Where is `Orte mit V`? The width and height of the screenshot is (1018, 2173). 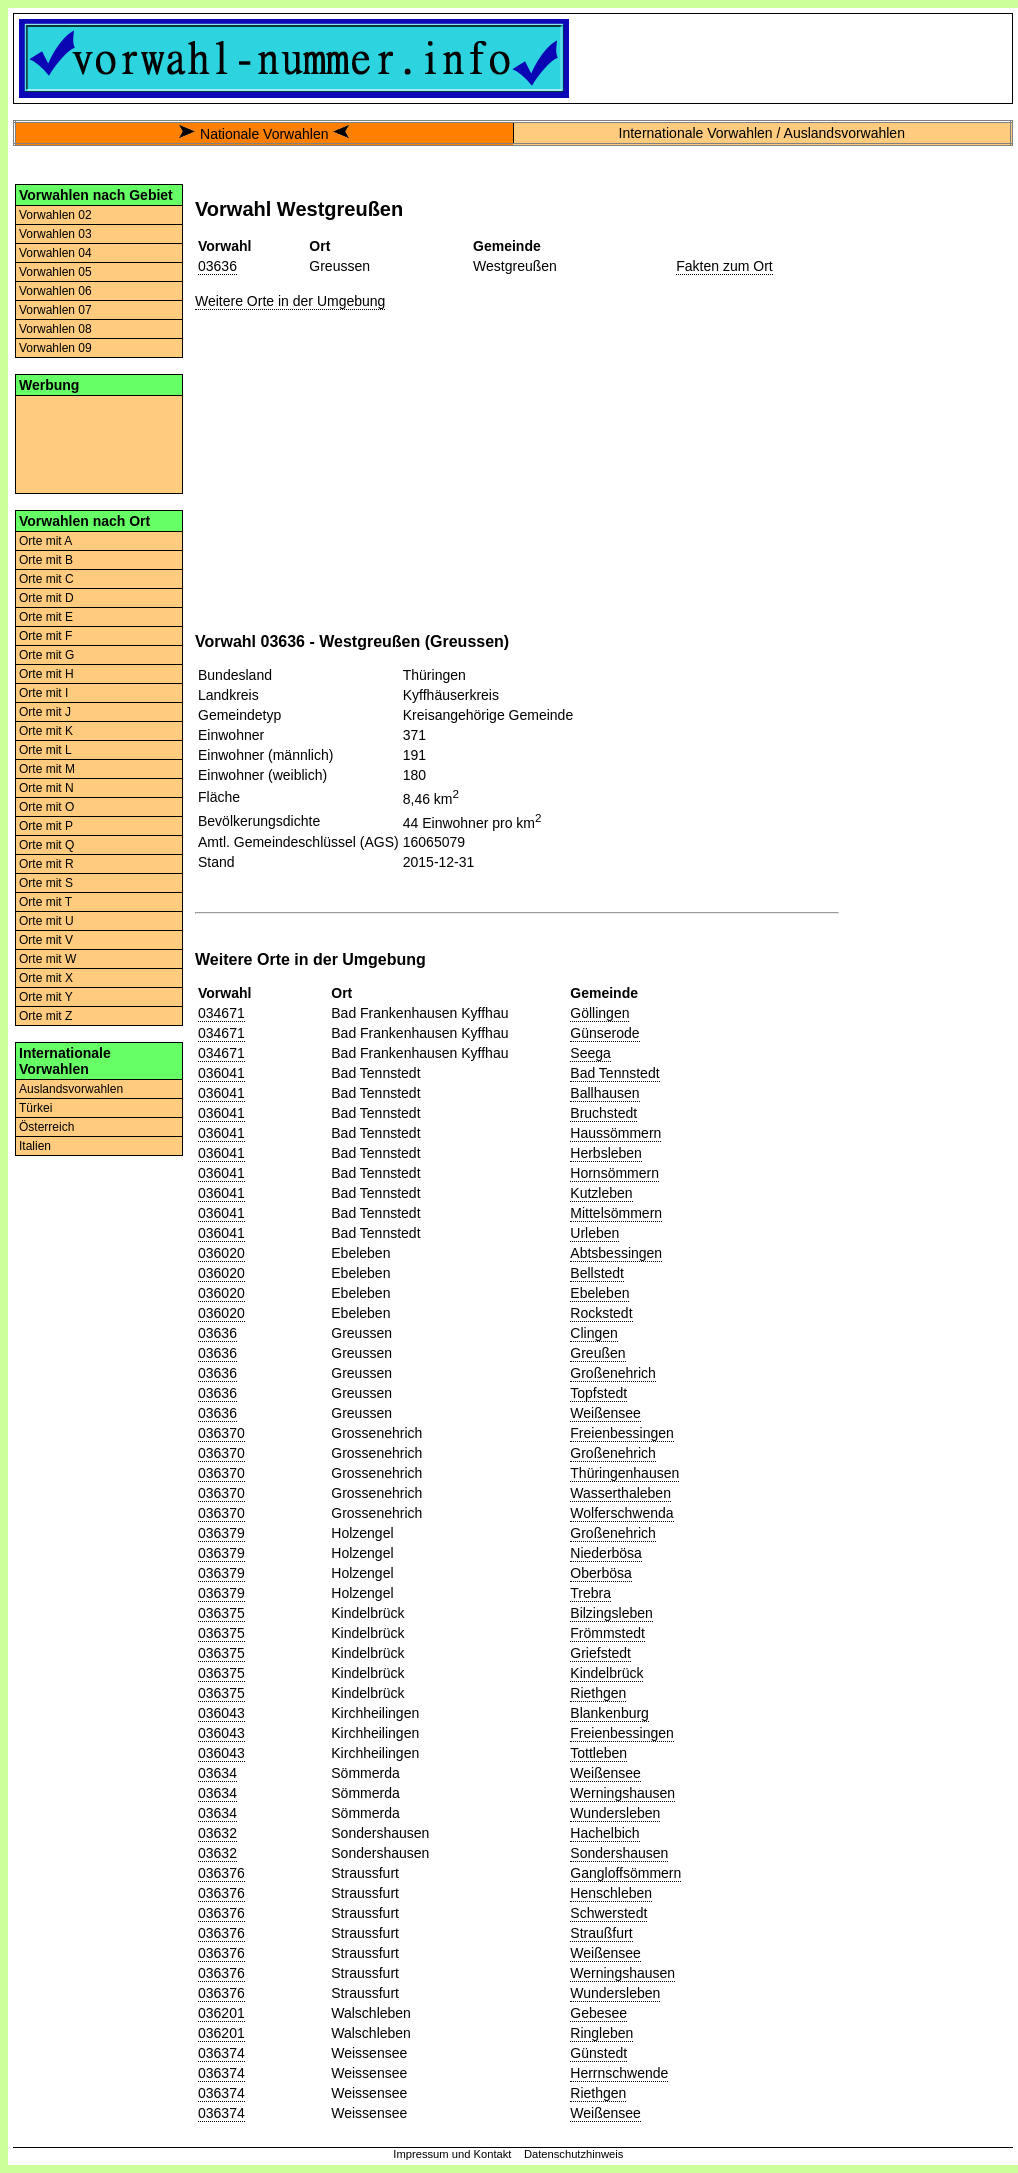 Orte mit V is located at coordinates (46, 940).